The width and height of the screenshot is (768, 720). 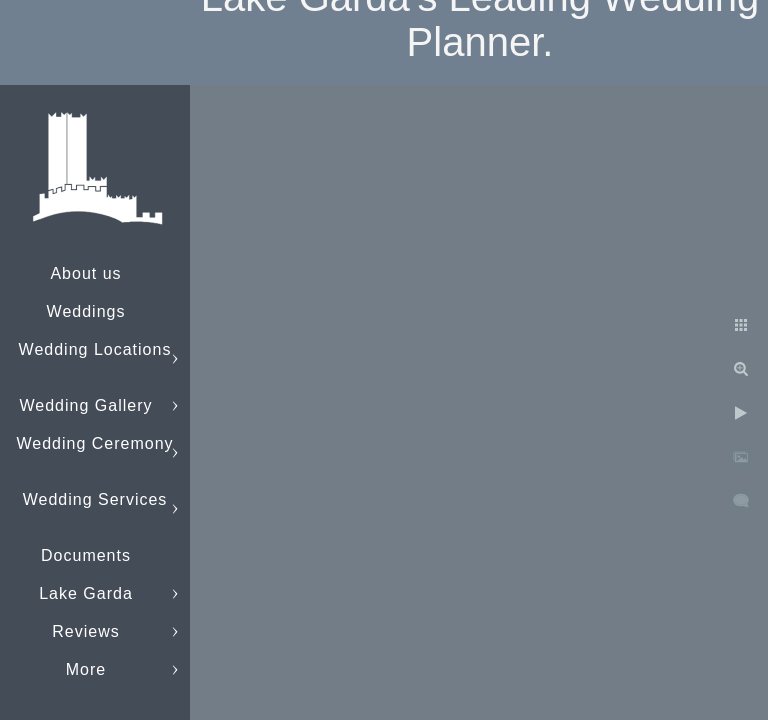 What do you see at coordinates (86, 311) in the screenshot?
I see `Weddings` at bounding box center [86, 311].